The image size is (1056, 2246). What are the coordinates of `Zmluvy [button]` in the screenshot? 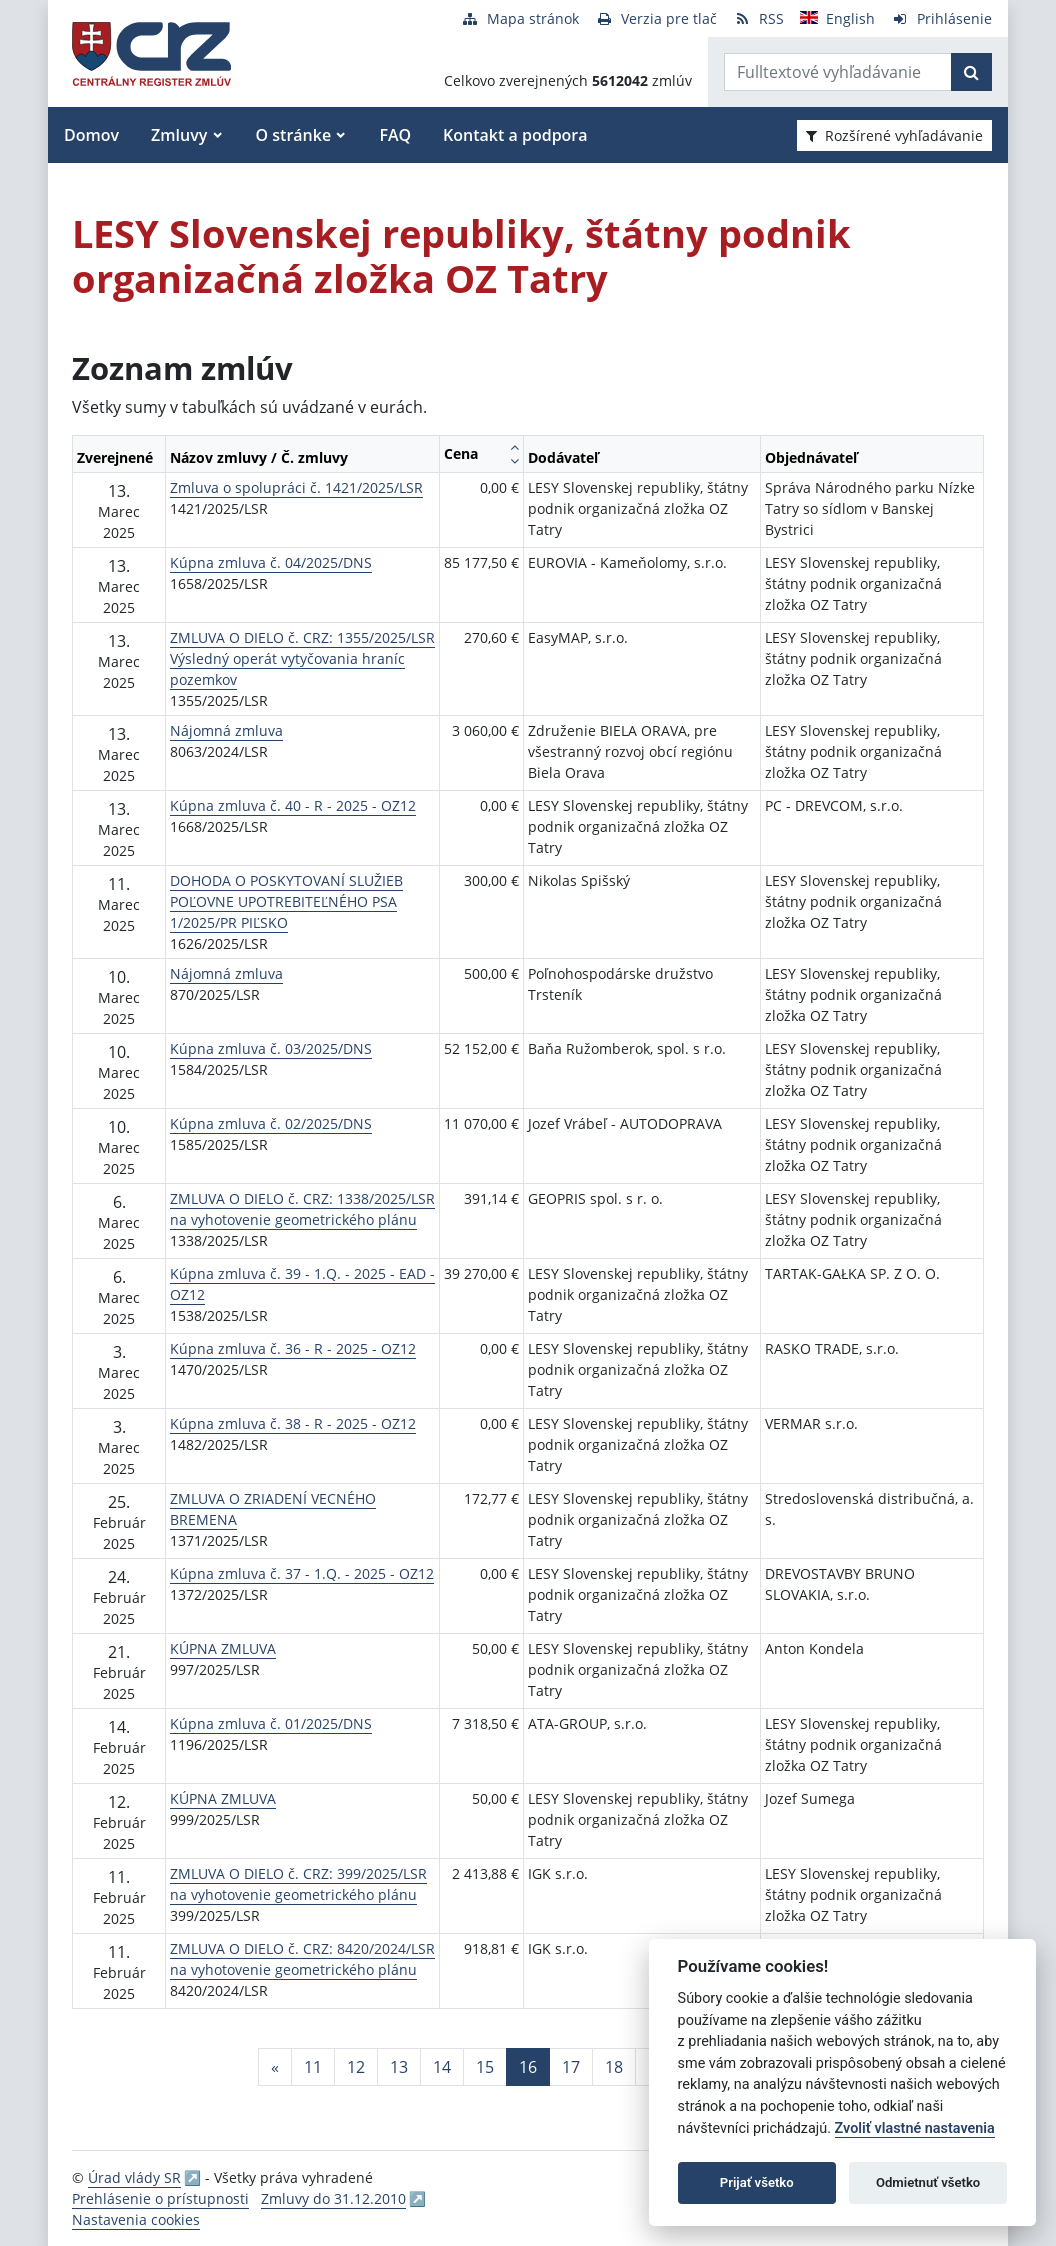 It's located at (179, 135).